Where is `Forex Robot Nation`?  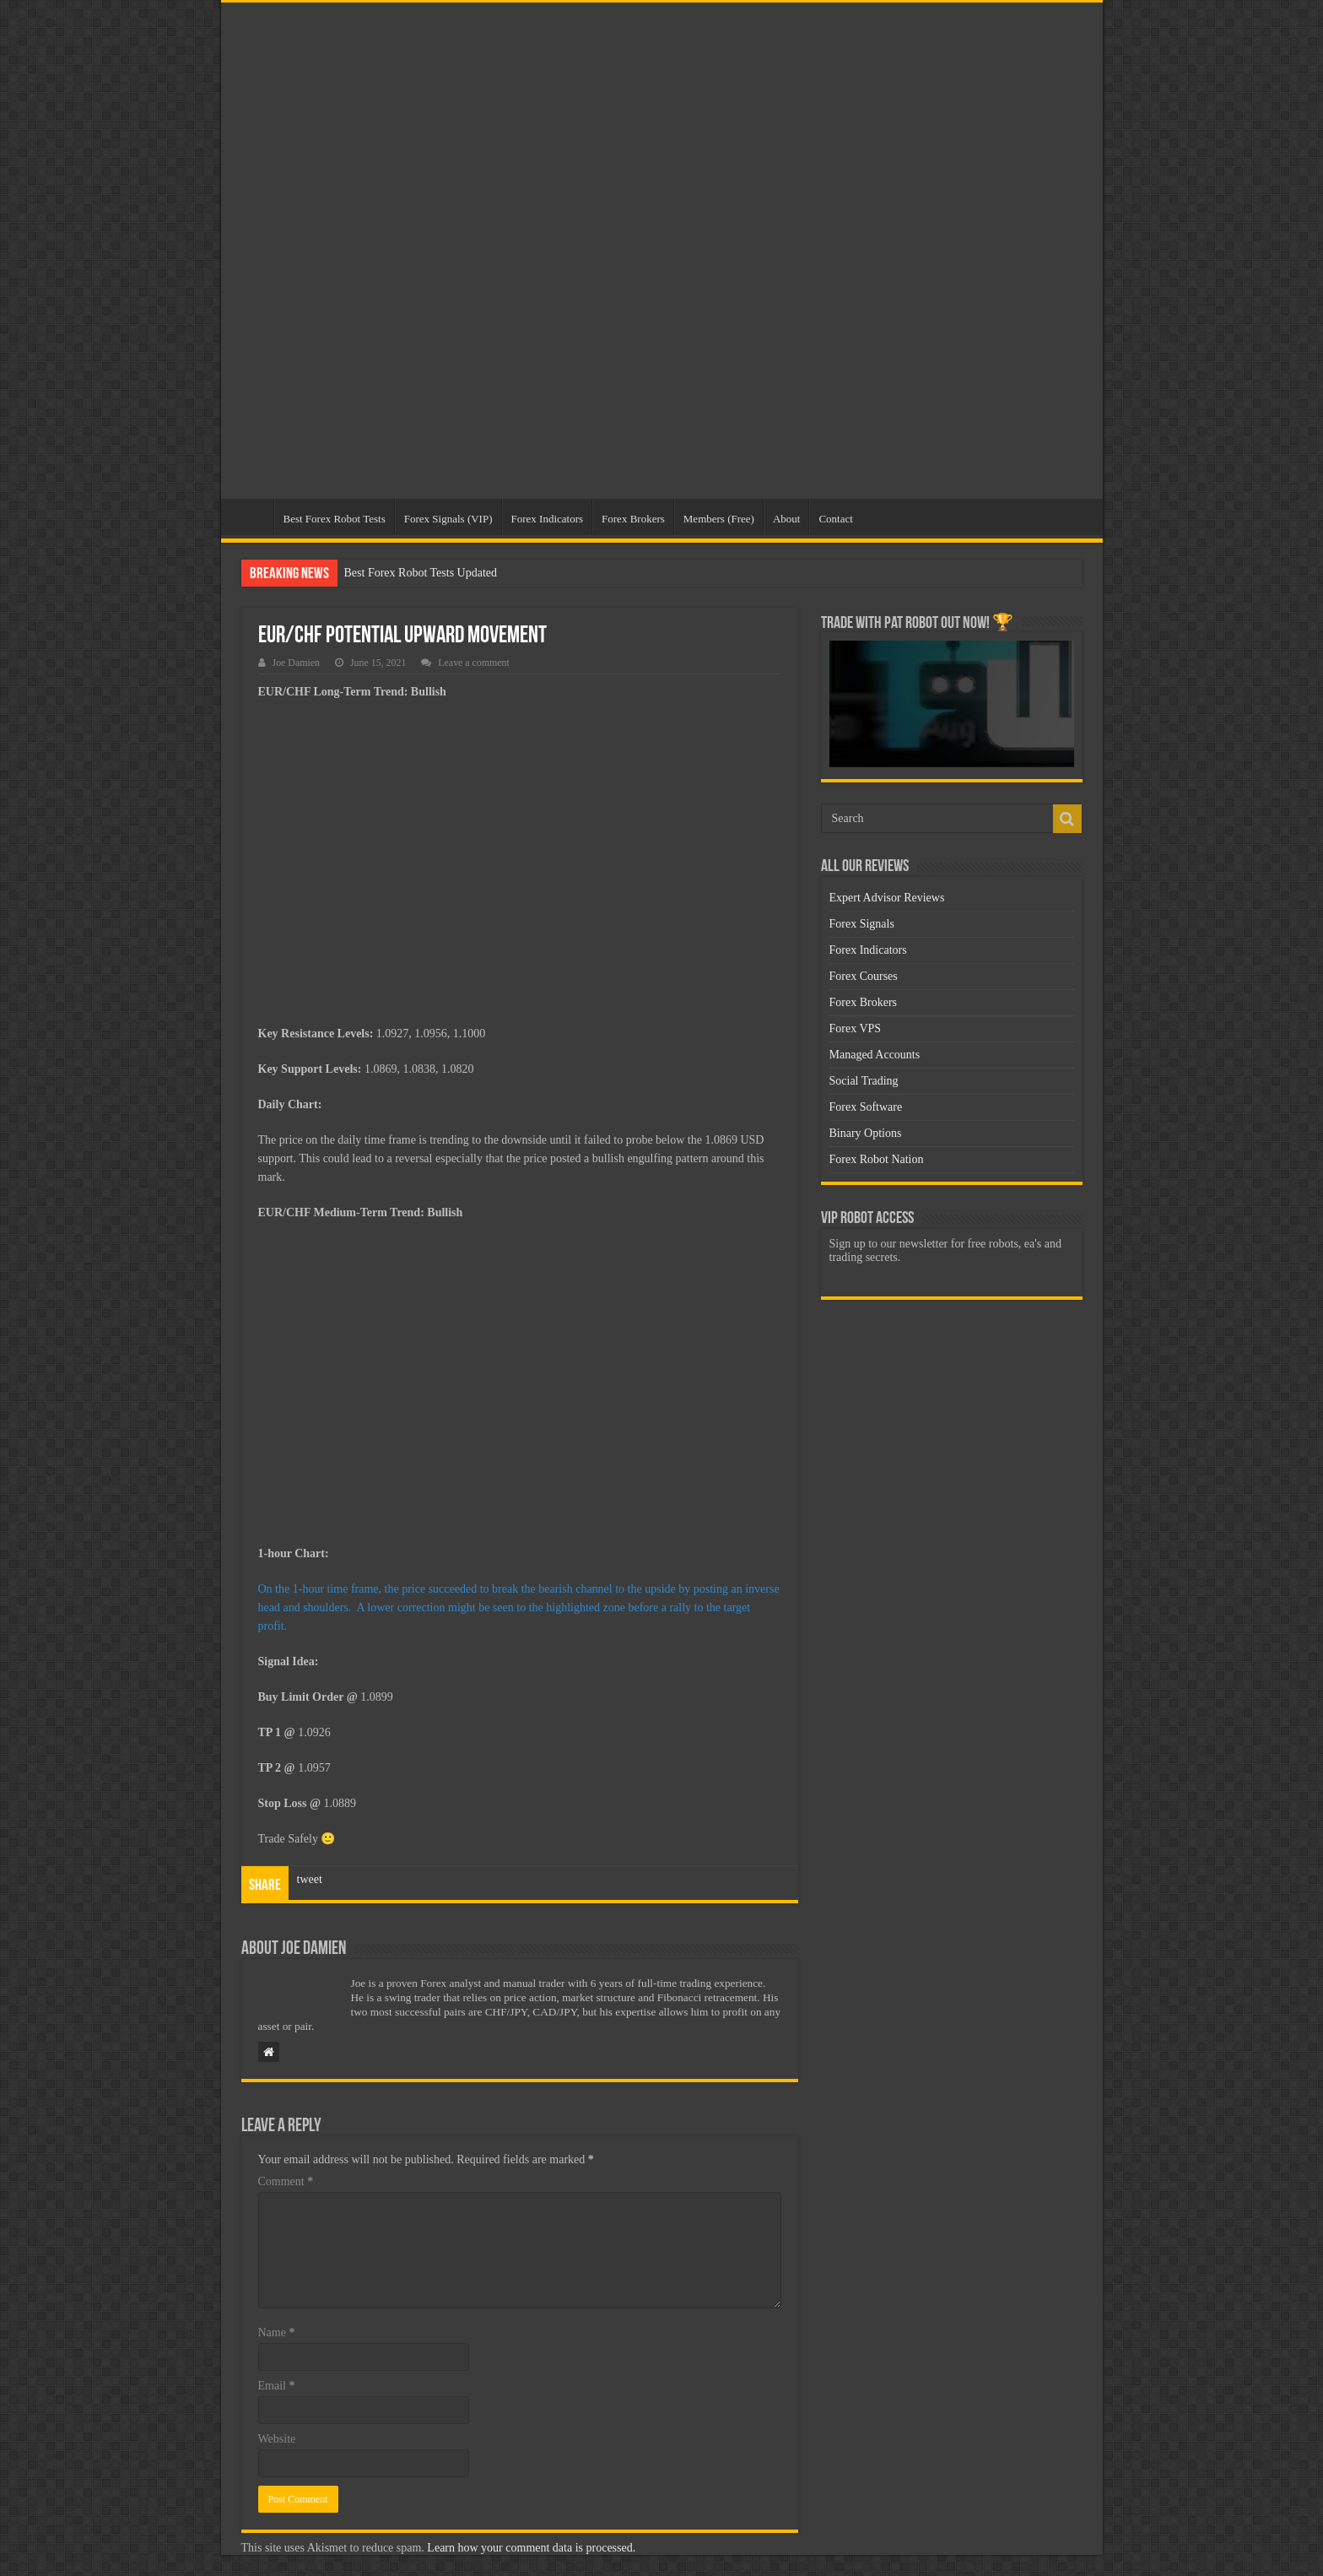 Forex Robot Nation is located at coordinates (876, 1159).